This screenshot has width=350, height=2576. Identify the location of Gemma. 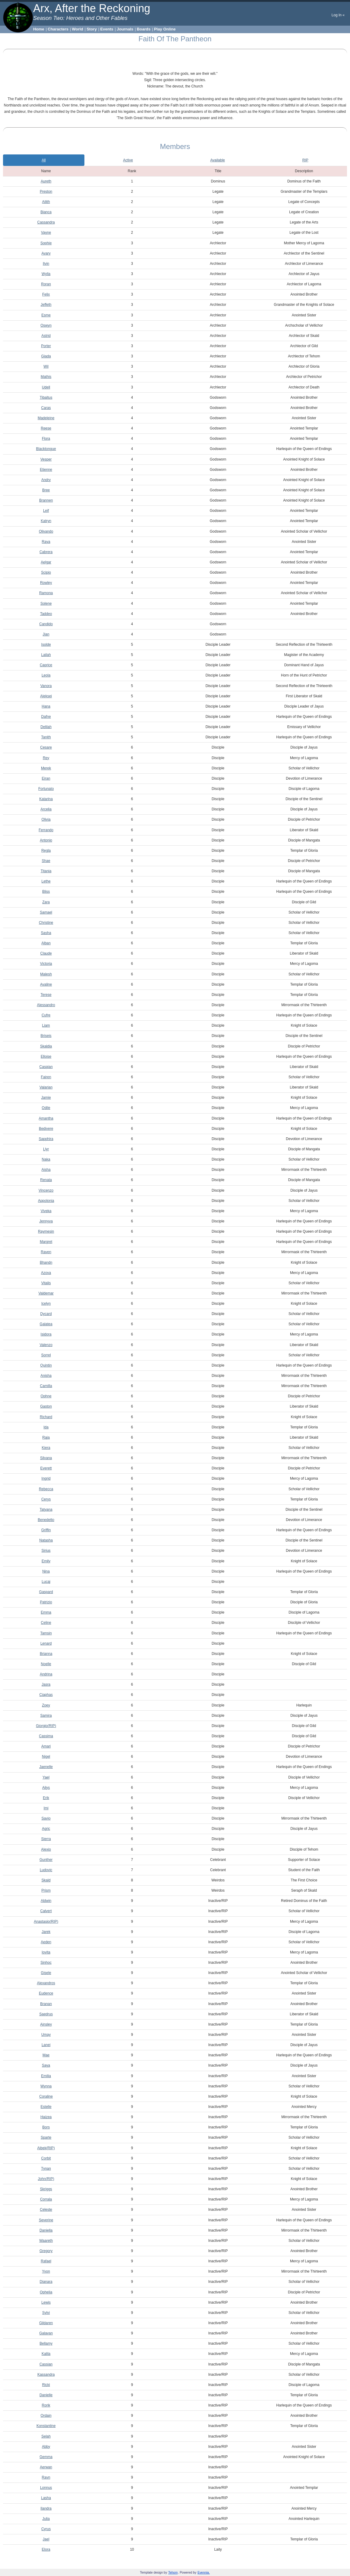
(45, 2457).